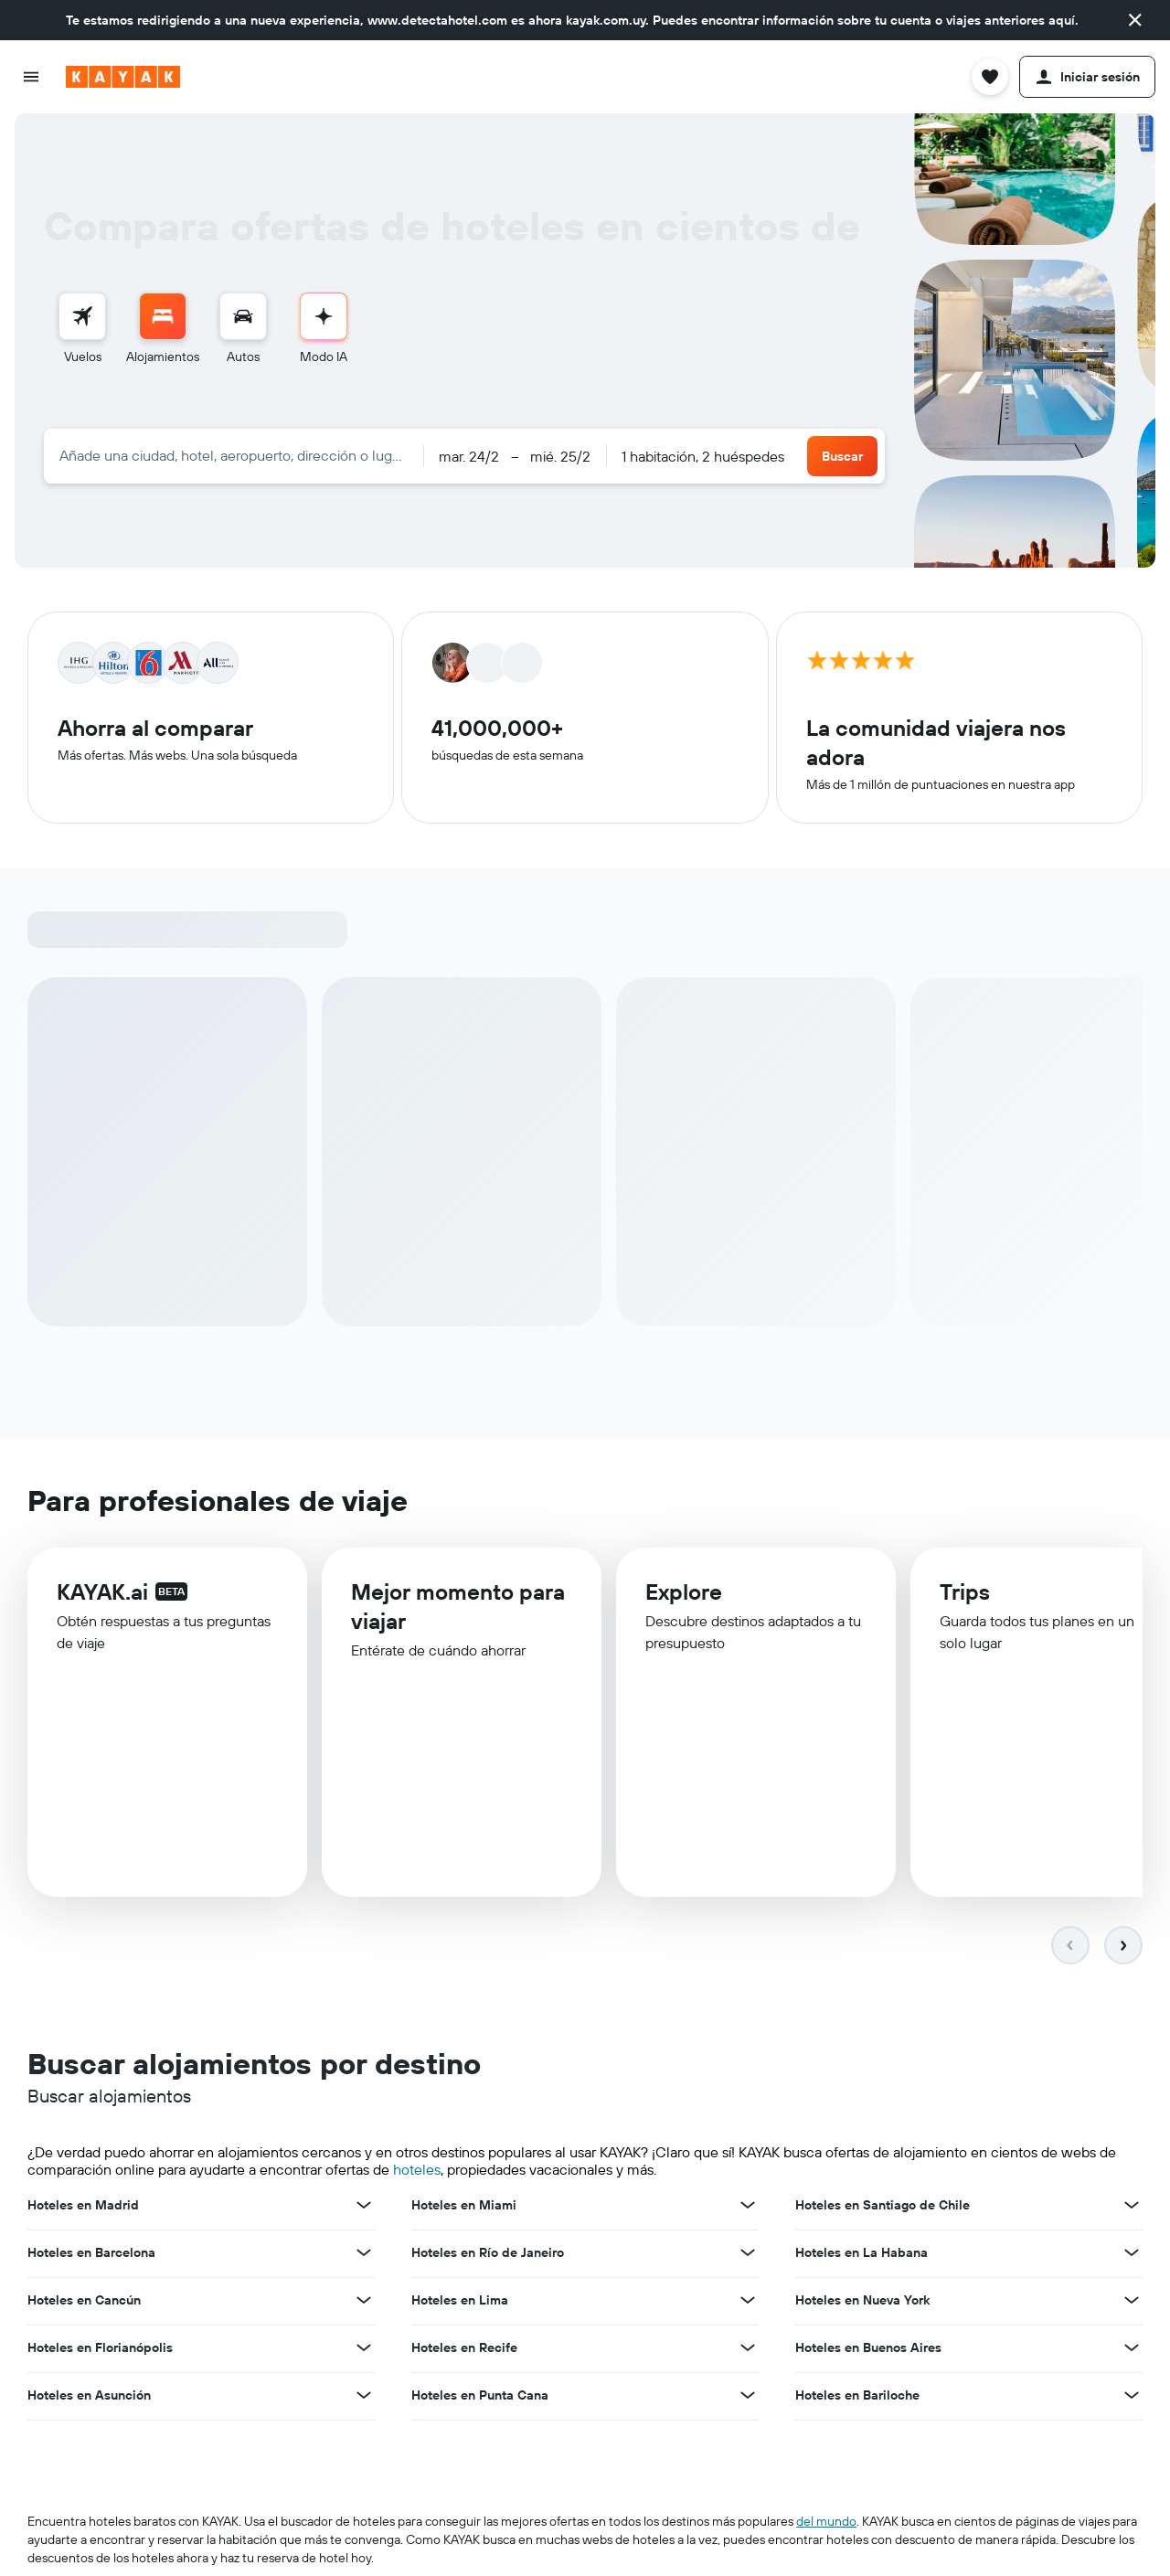 The image size is (1170, 2576). I want to click on [Ver más ofertas de Hoteles en Santiago de Chile], so click(1132, 2207).